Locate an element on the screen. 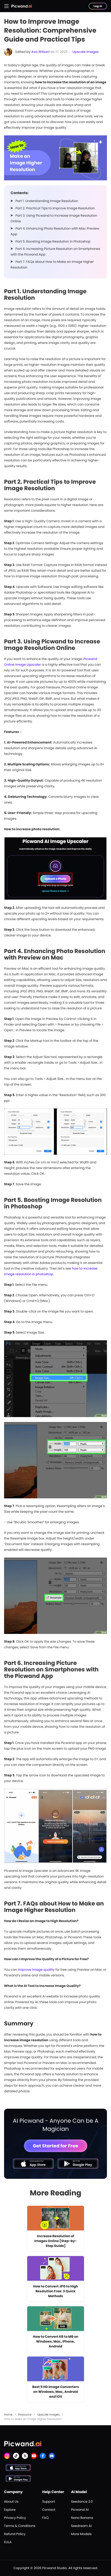  Home is located at coordinates (8, 2414).